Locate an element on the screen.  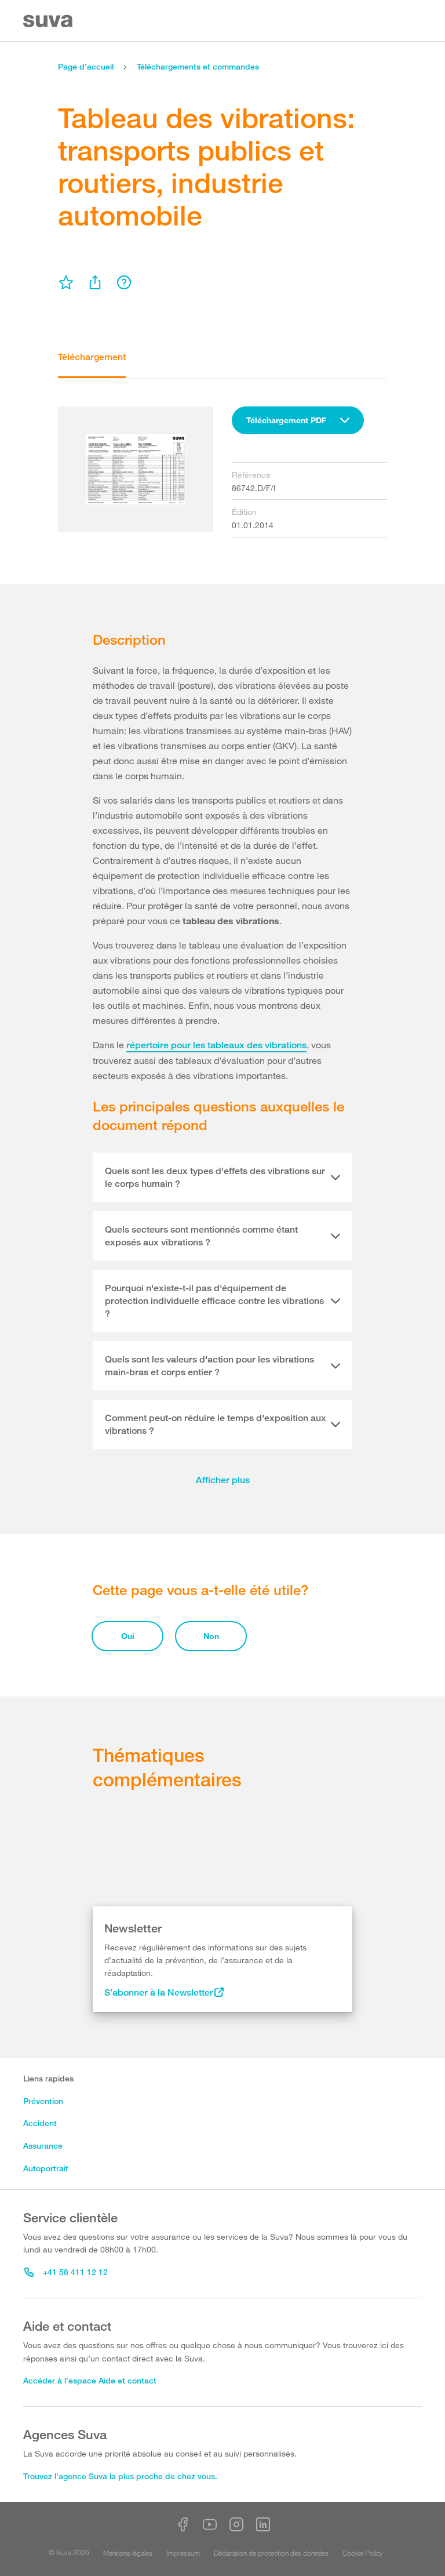
+41 58 411 12 12 is located at coordinates (66, 2272).